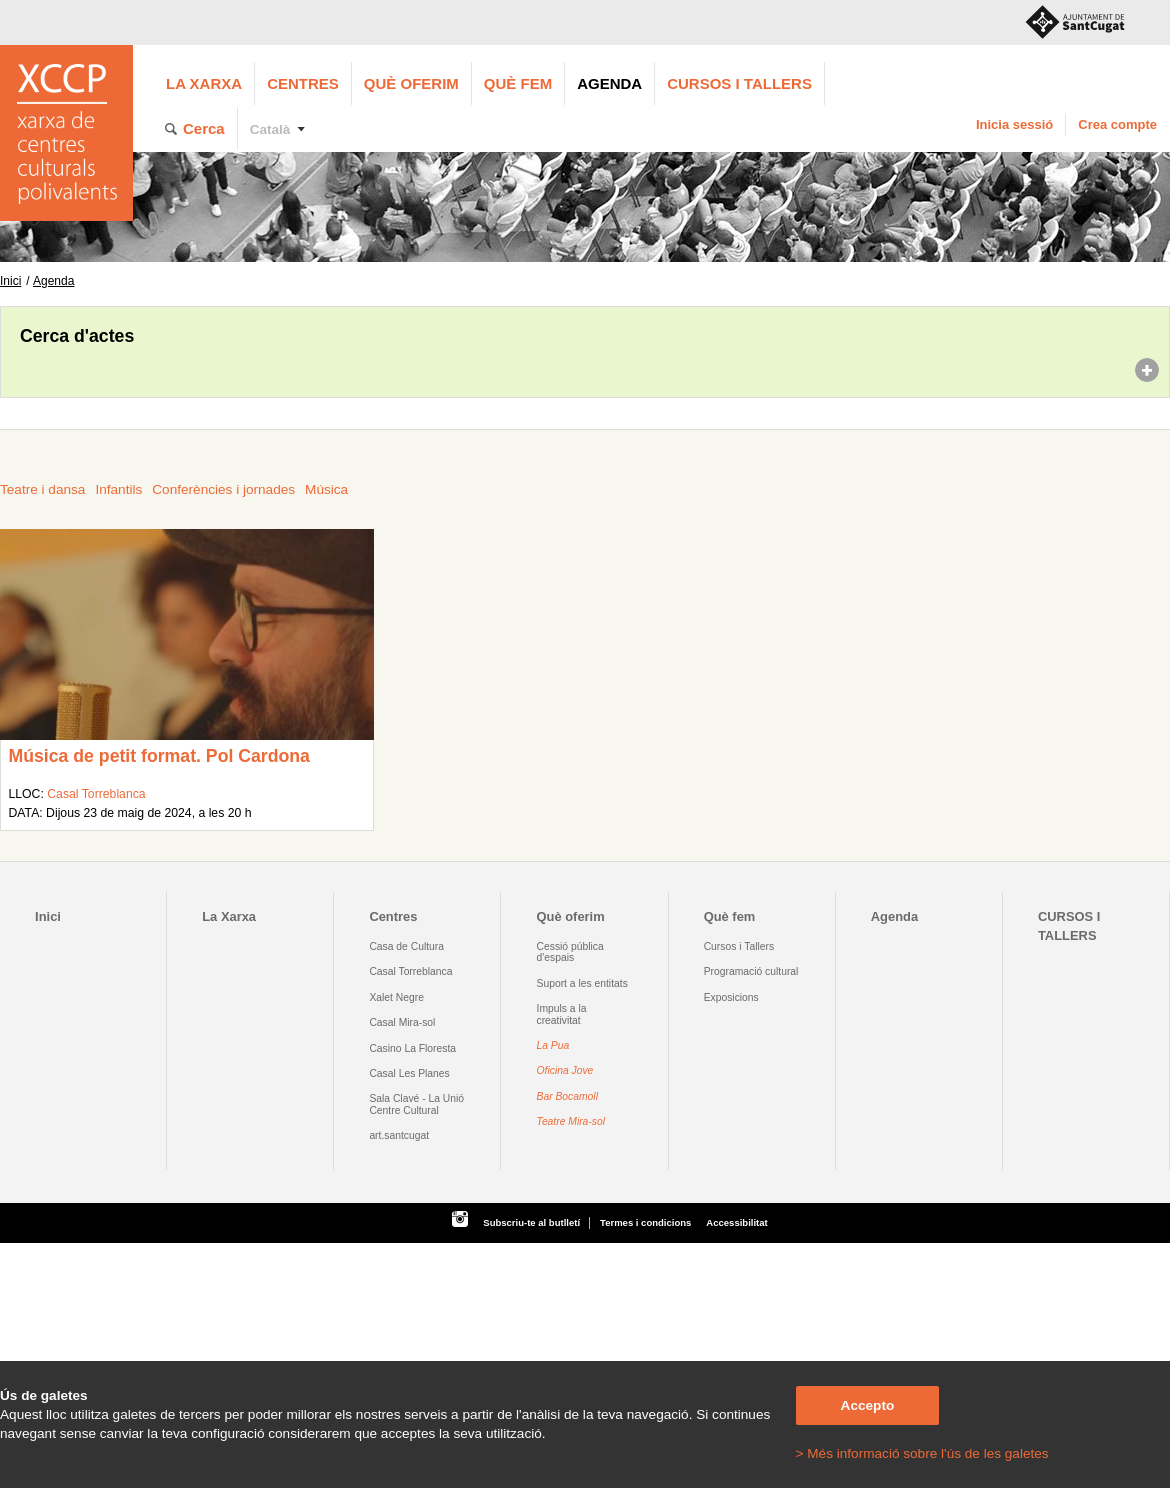 This screenshot has width=1170, height=1488. What do you see at coordinates (303, 83) in the screenshot?
I see `Centres` at bounding box center [303, 83].